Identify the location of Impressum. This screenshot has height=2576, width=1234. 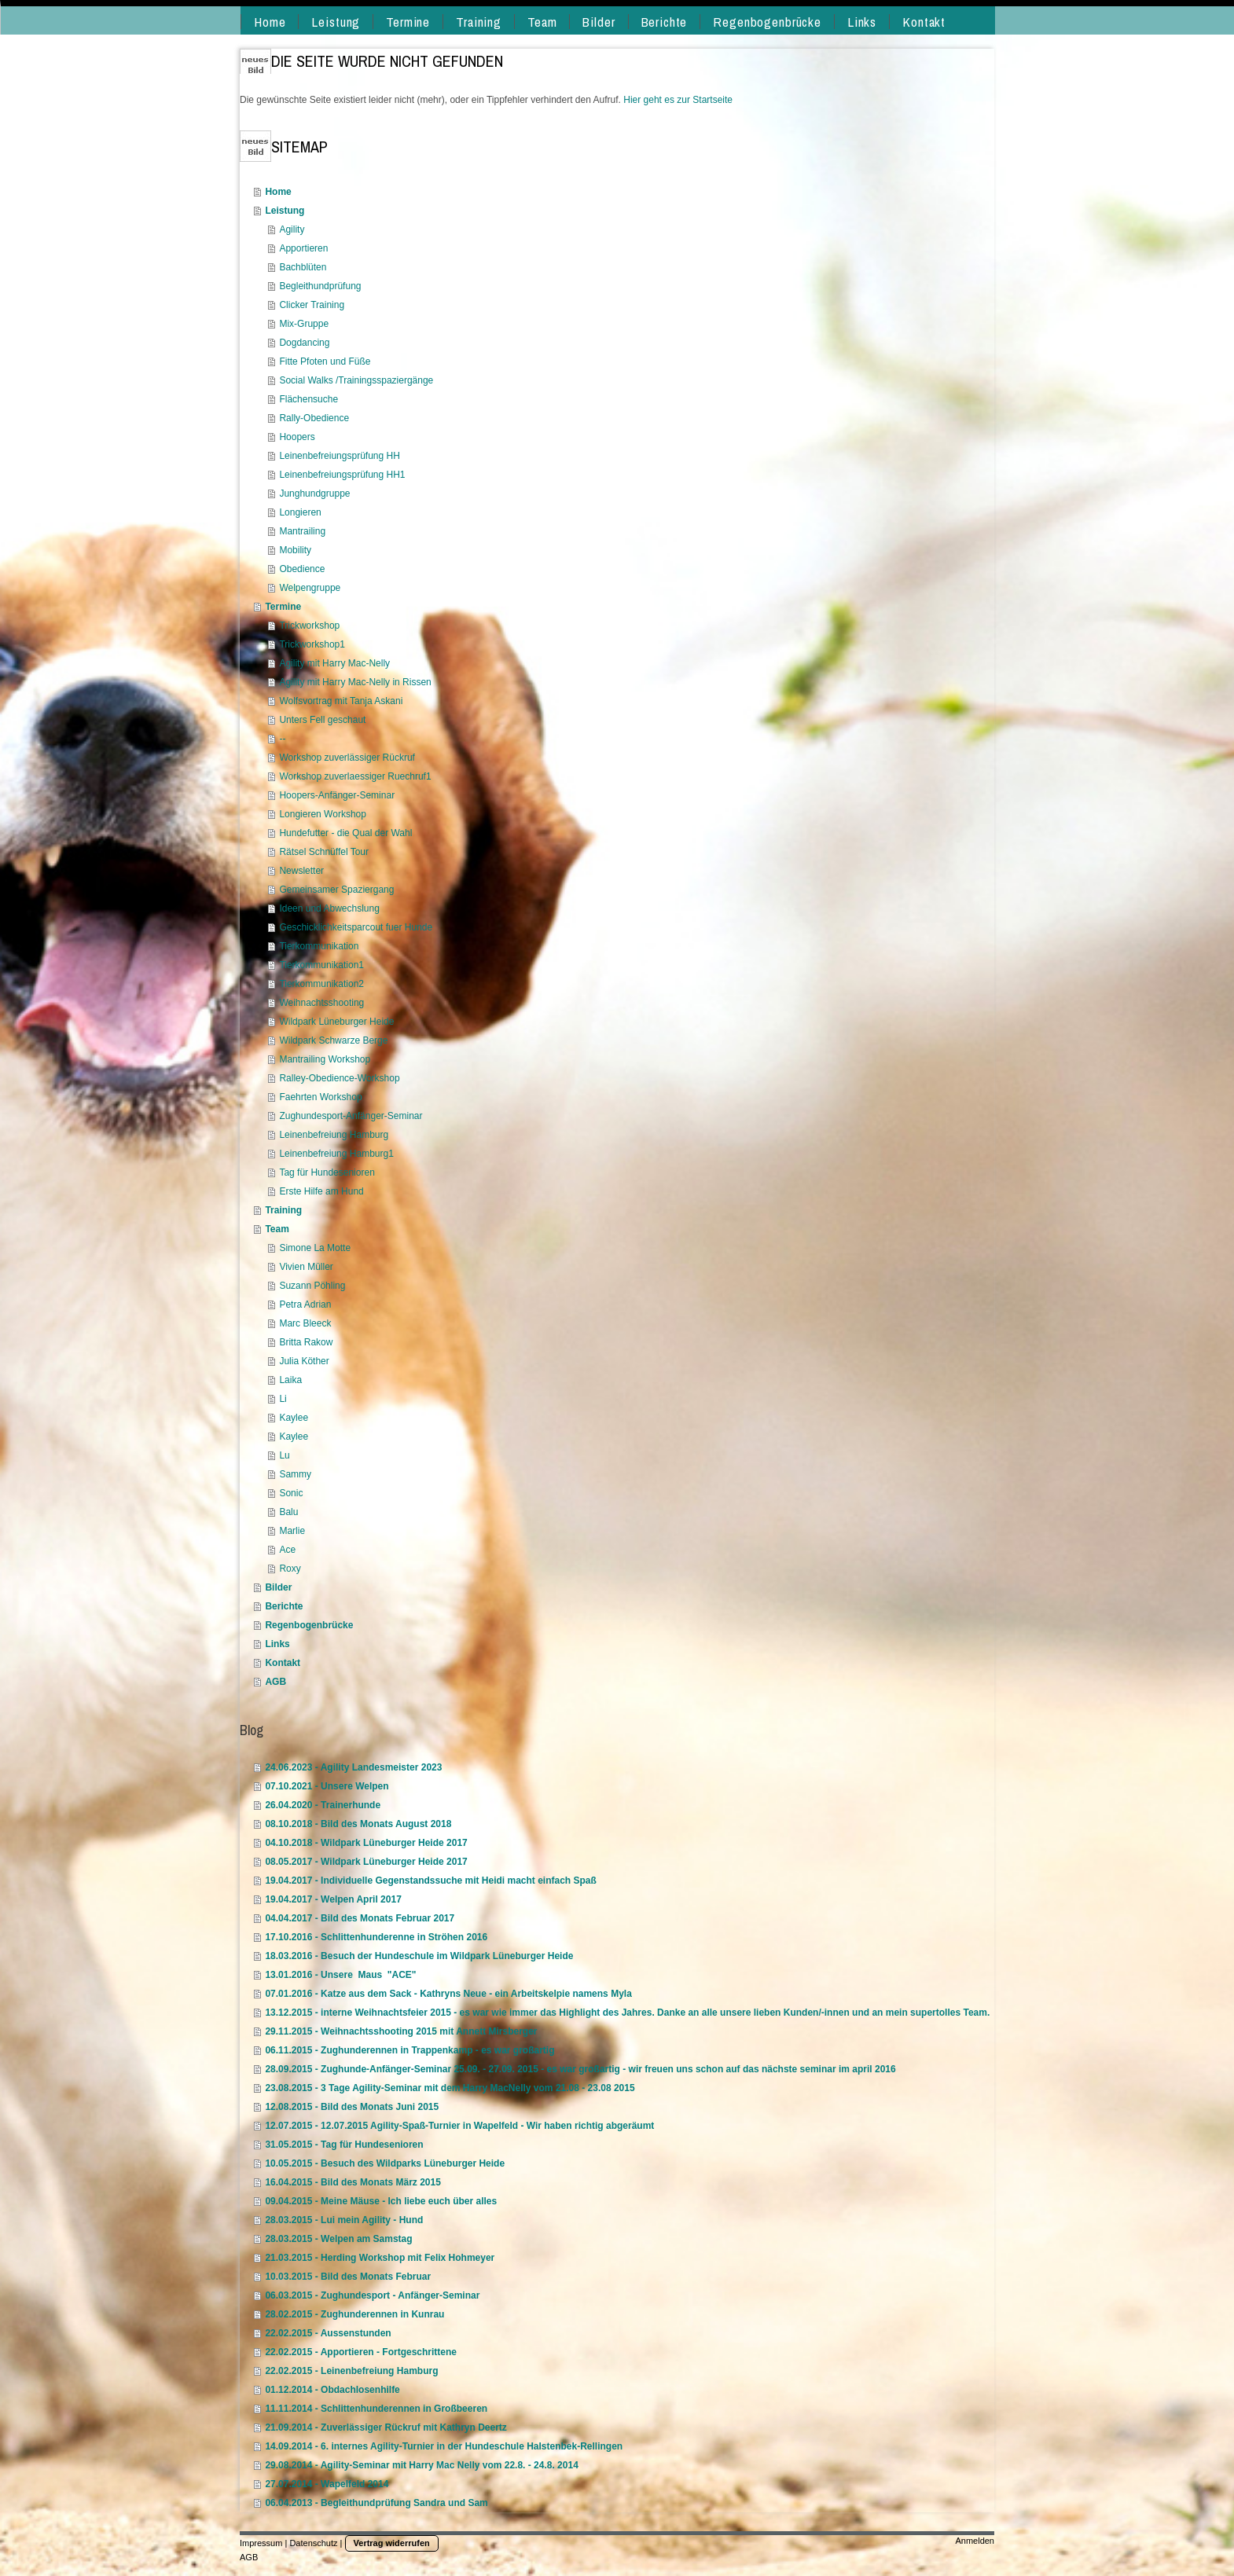
(261, 2543).